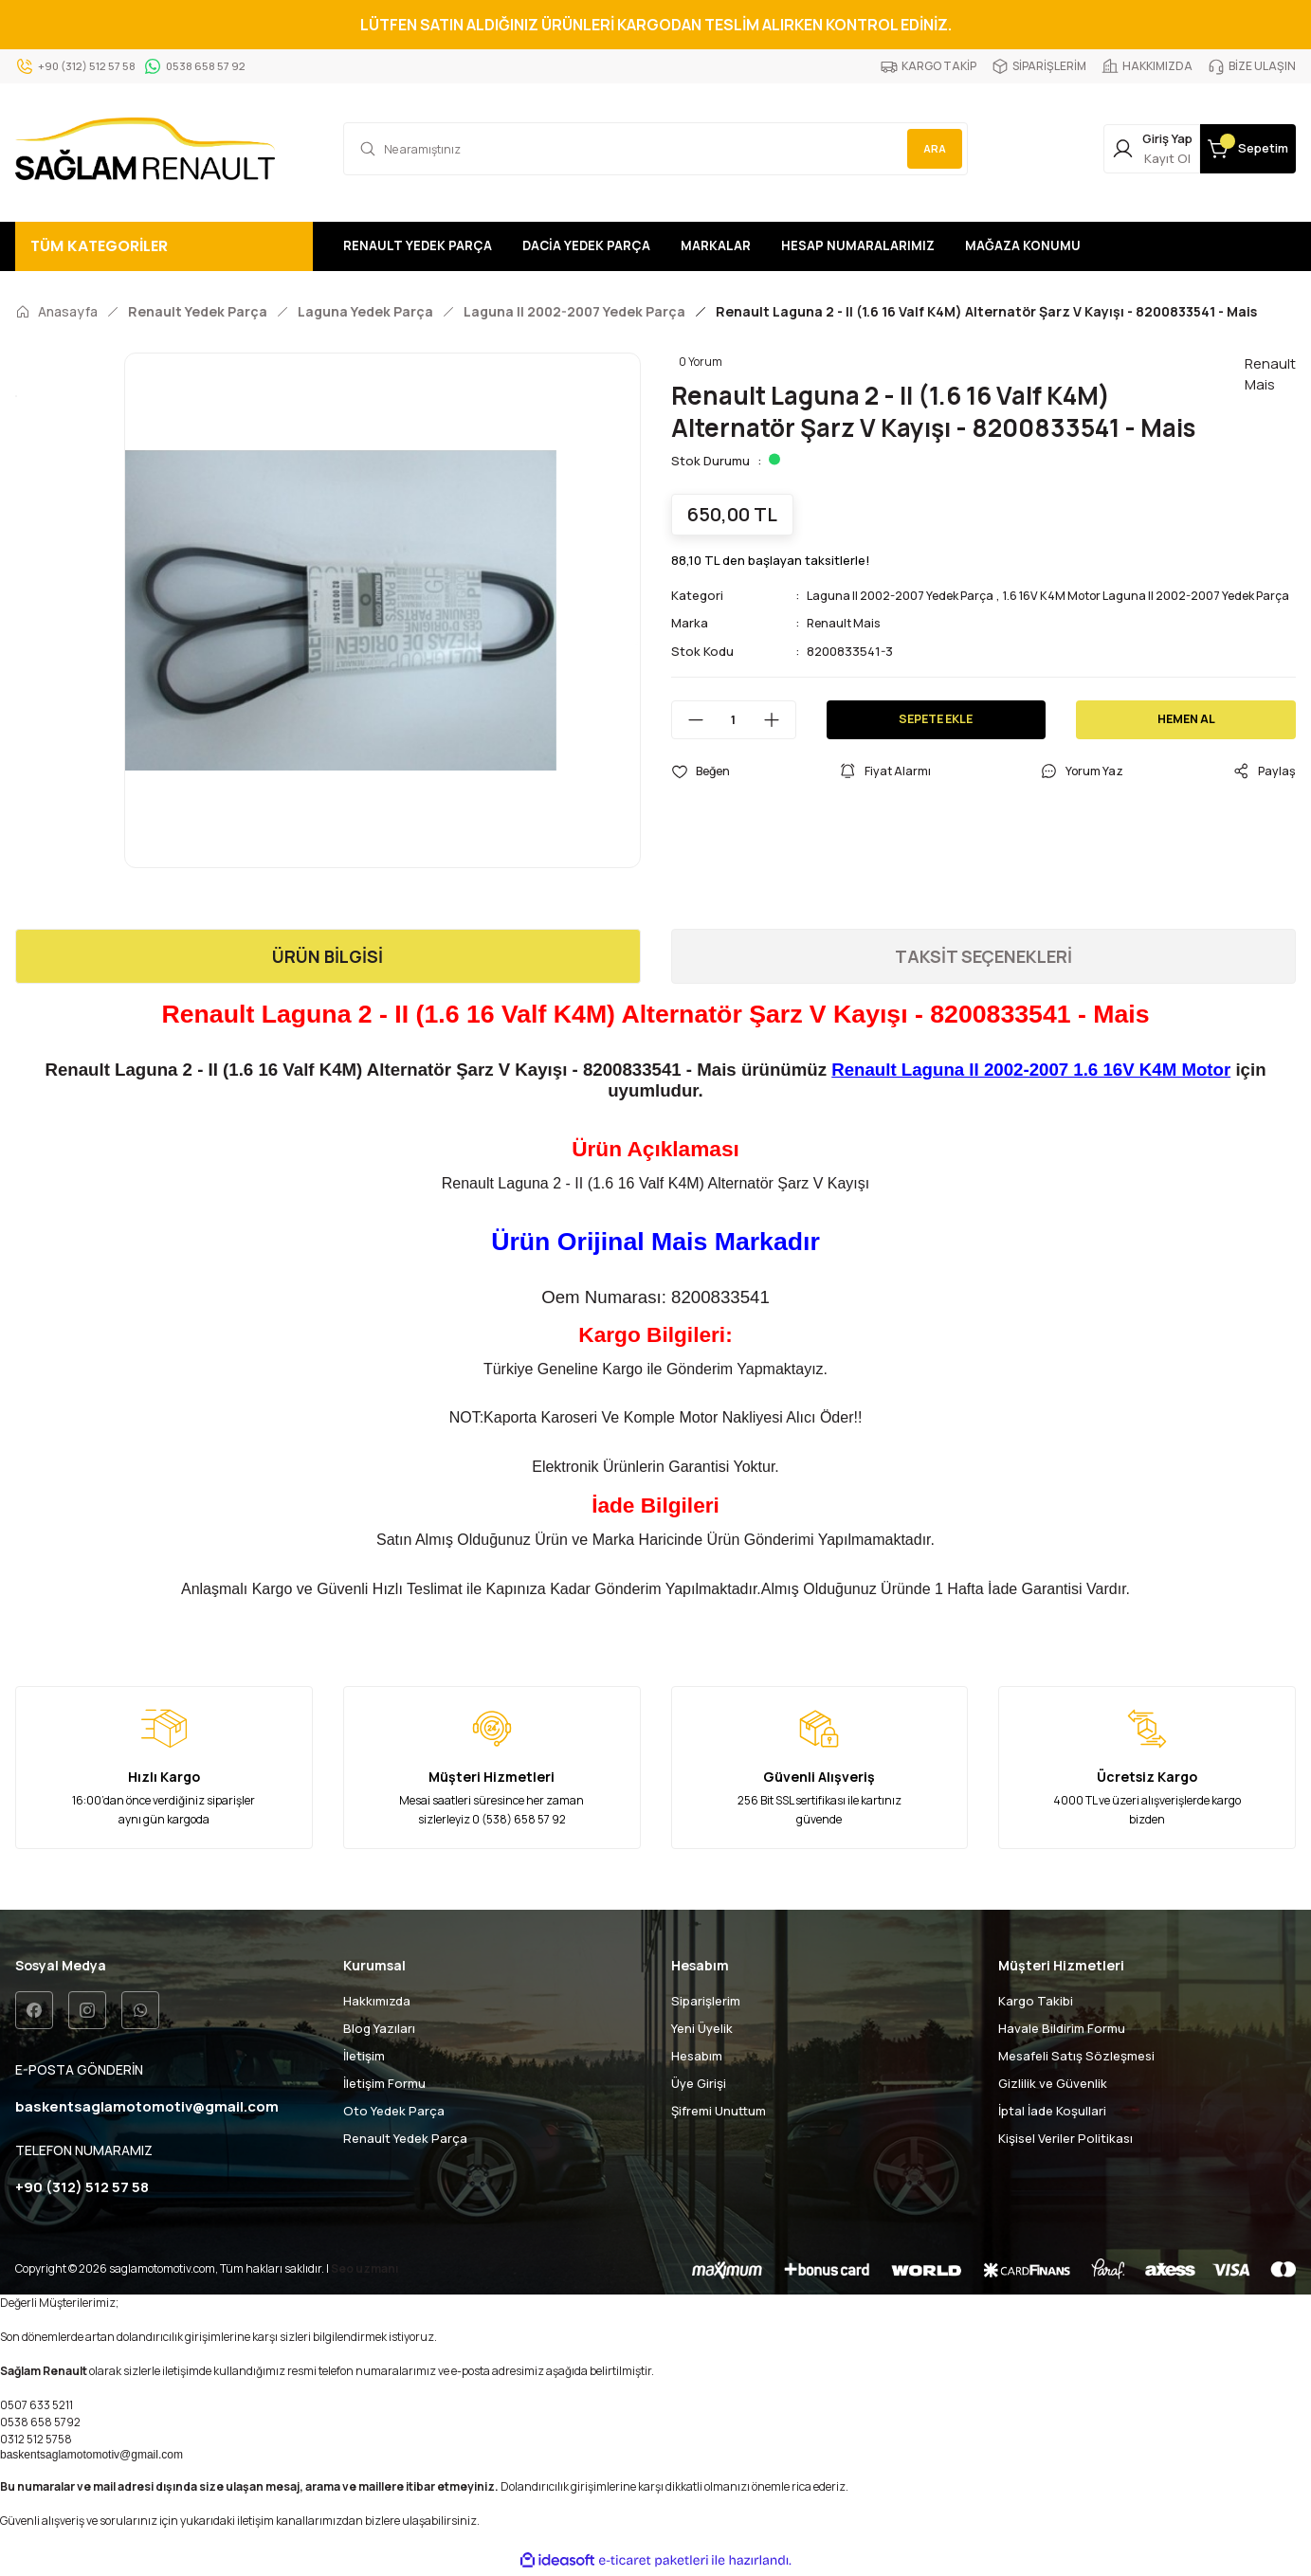 Image resolution: width=1311 pixels, height=2576 pixels. What do you see at coordinates (164, 246) in the screenshot?
I see `[Navigation]` at bounding box center [164, 246].